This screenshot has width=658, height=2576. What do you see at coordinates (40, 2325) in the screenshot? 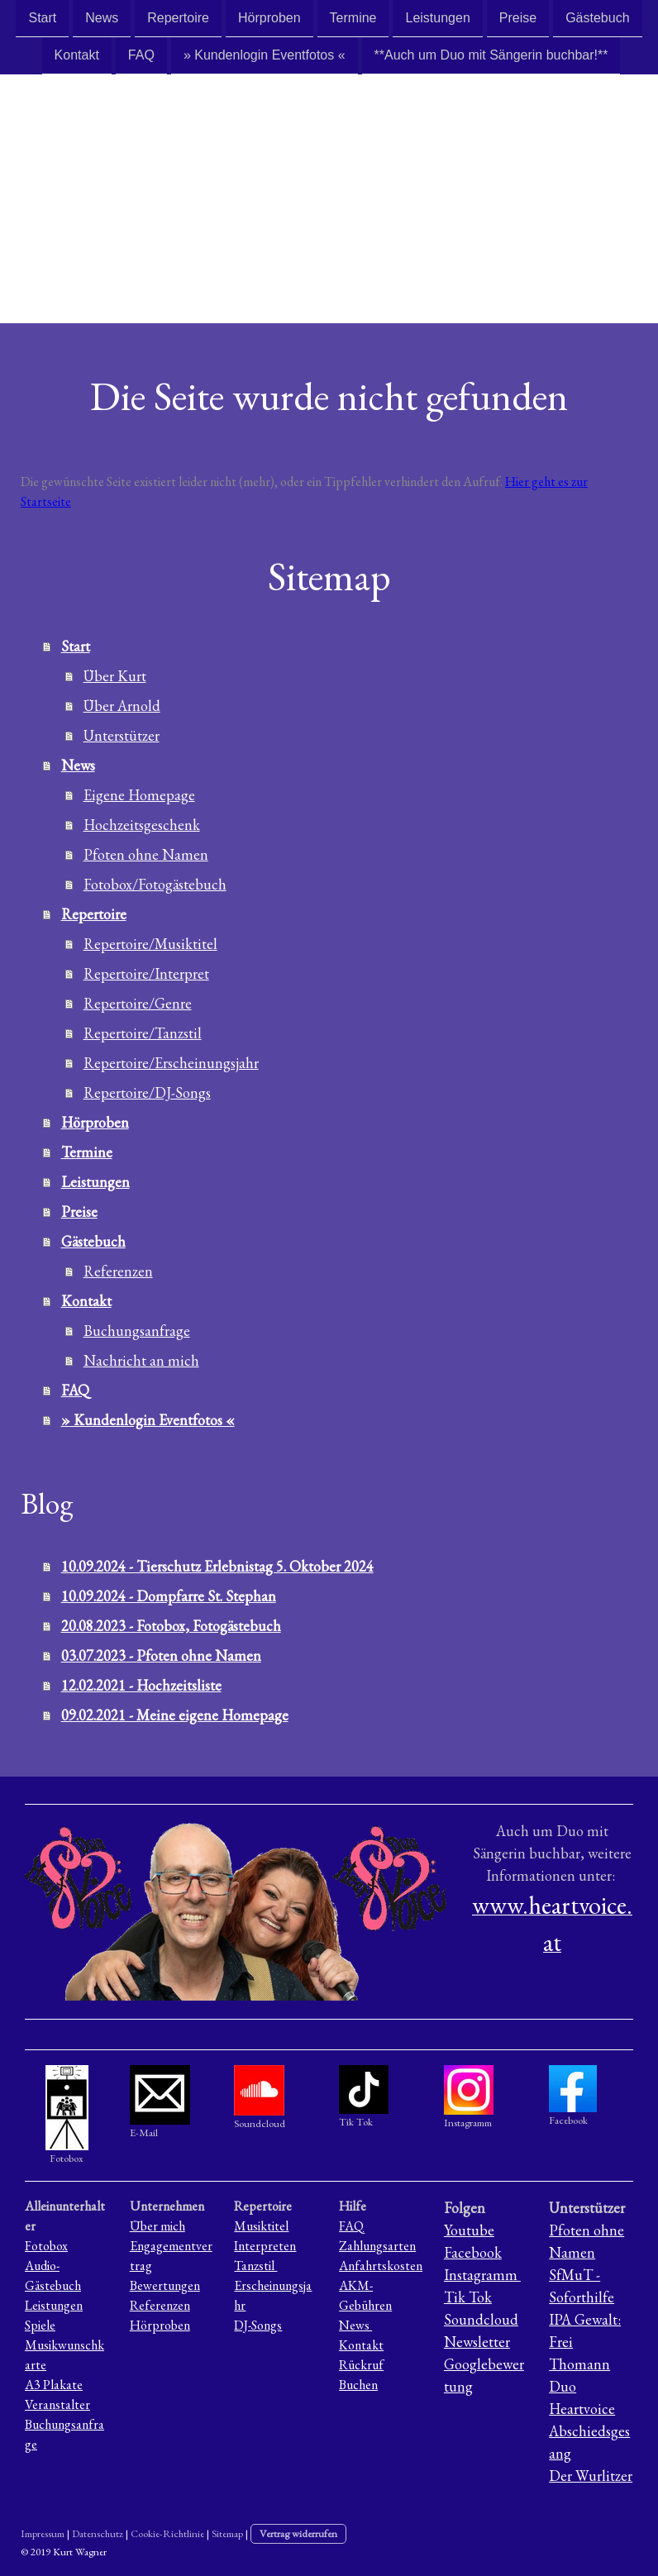
I see `Spiele` at bounding box center [40, 2325].